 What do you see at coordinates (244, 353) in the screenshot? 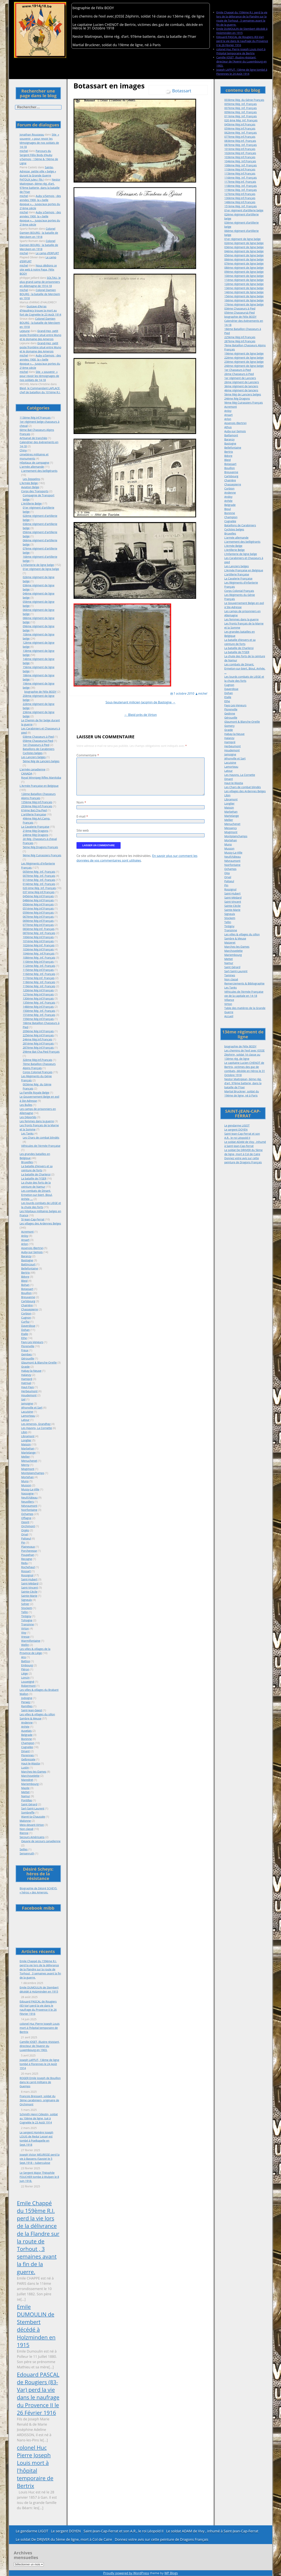
I see `19ème régiment de ligne belge` at bounding box center [244, 353].